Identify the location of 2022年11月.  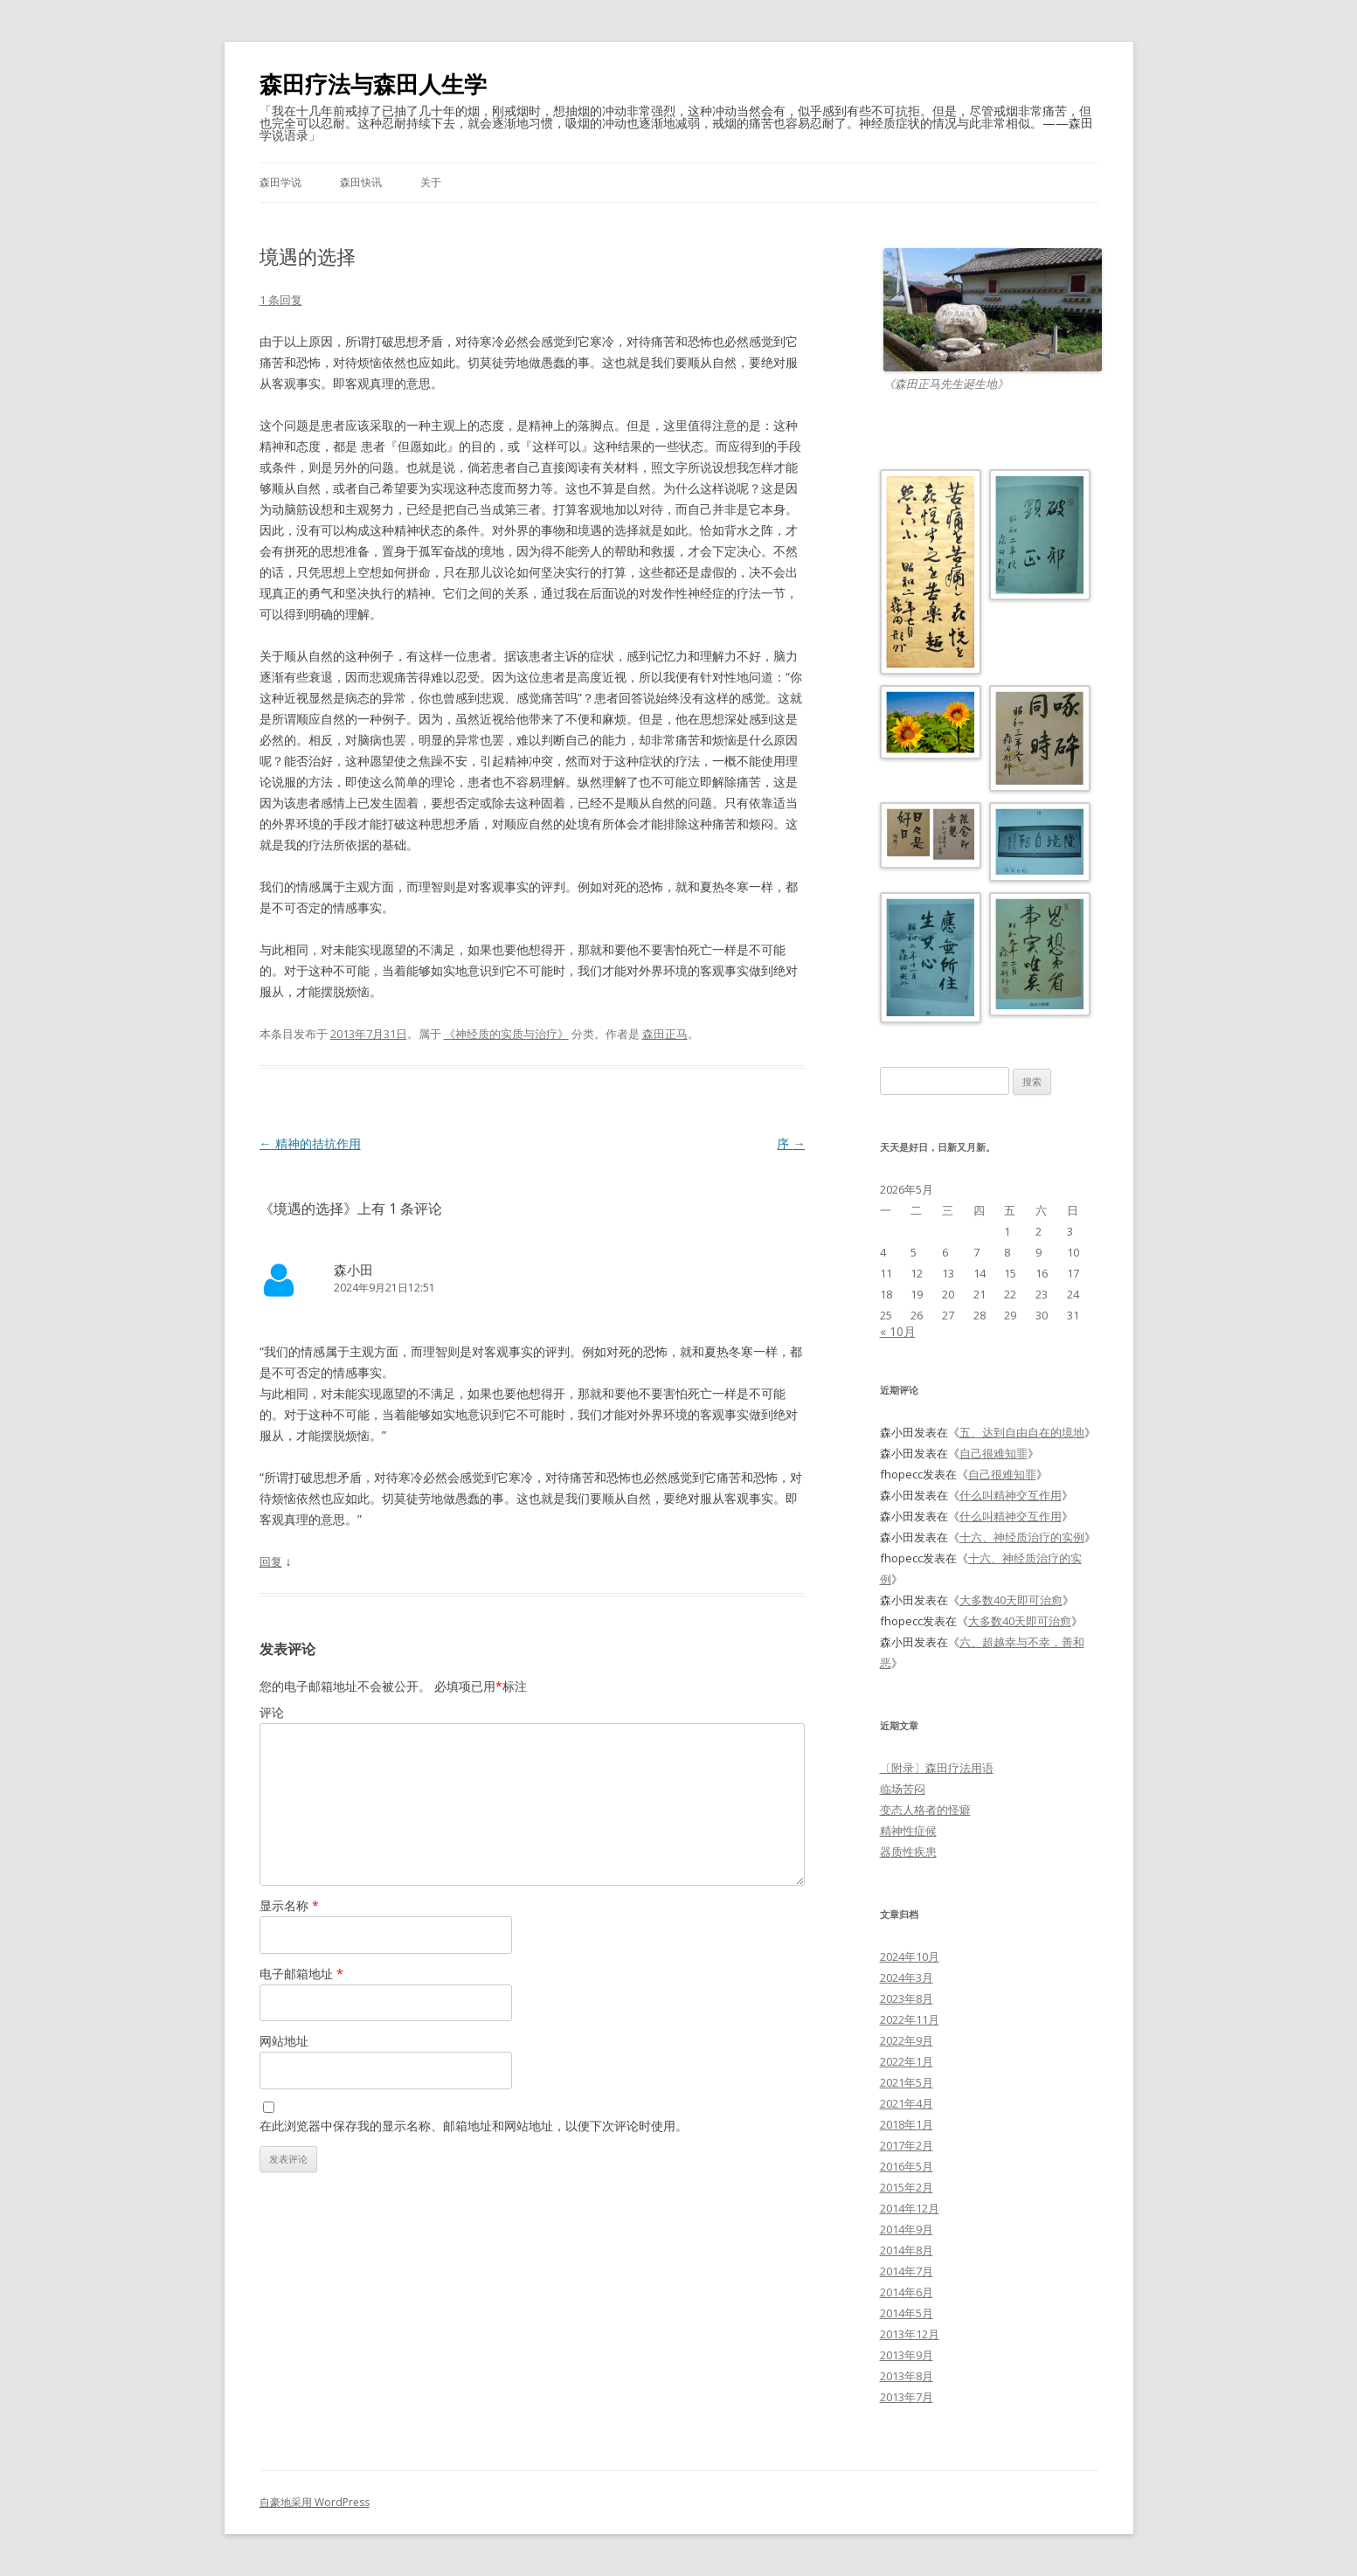
(909, 2019).